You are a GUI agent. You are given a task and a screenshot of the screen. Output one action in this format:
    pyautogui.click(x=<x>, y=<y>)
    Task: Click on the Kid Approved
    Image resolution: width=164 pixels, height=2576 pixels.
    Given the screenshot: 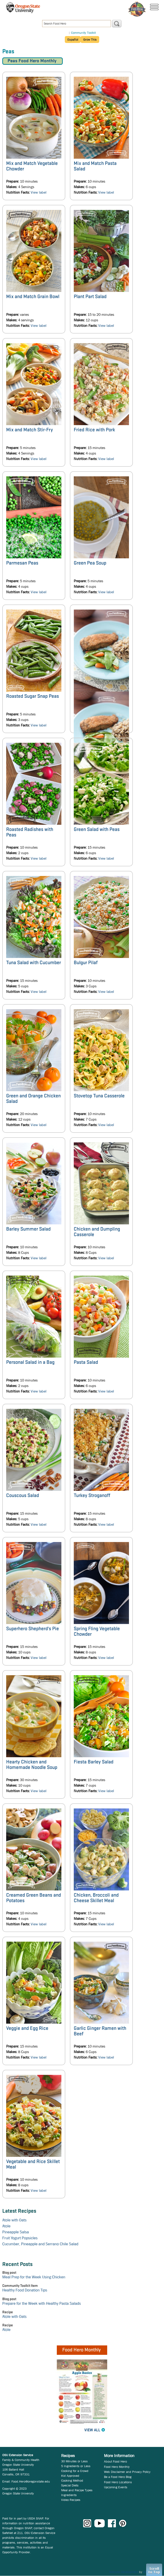 What is the action you would take?
    pyautogui.click(x=70, y=2476)
    